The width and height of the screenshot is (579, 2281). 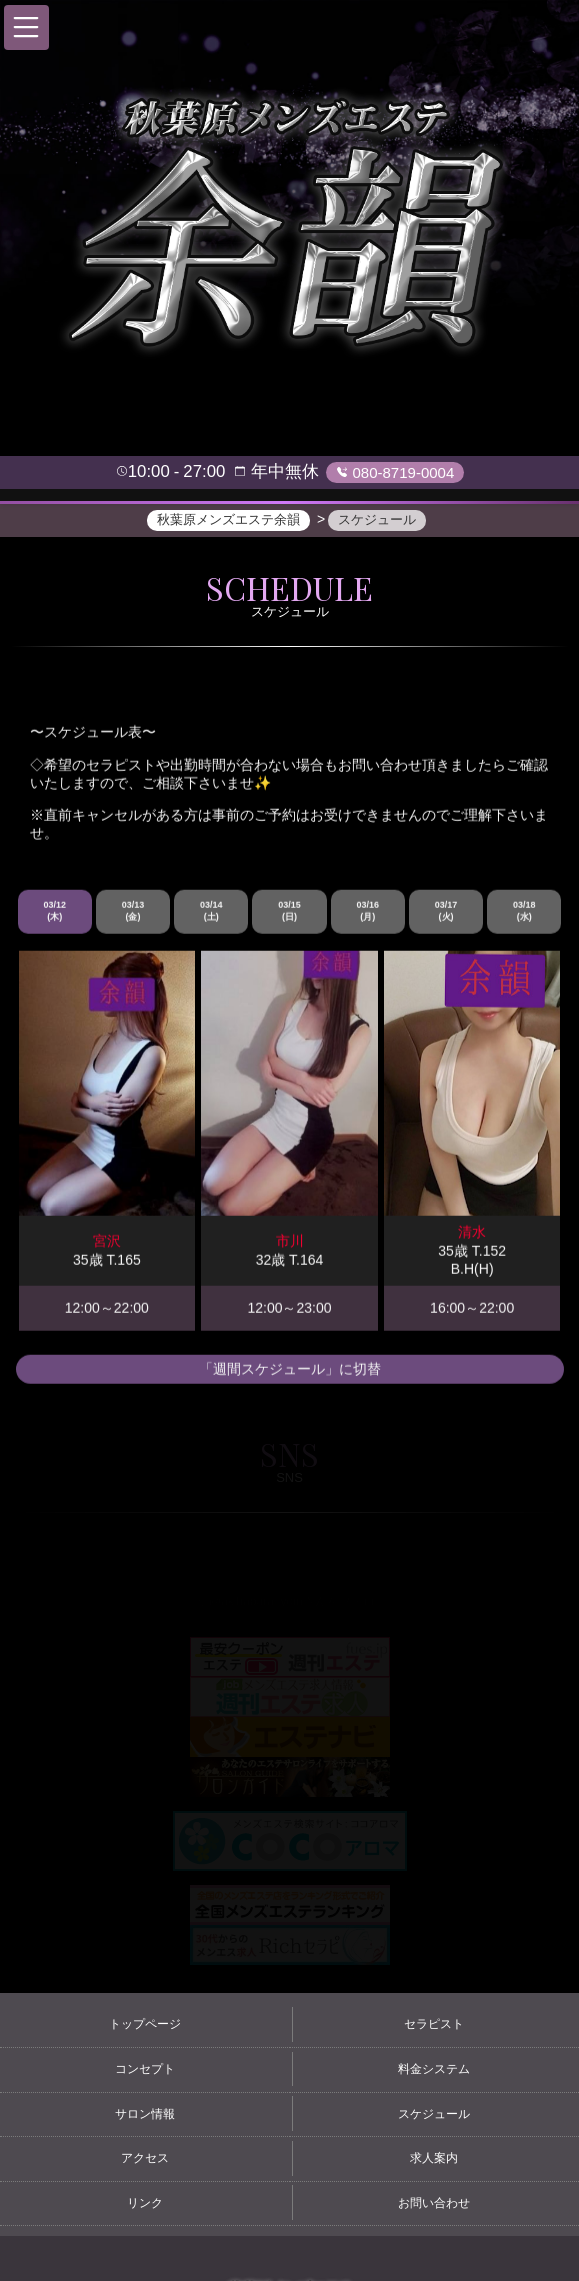 I want to click on 料金システム, so click(x=434, y=2069).